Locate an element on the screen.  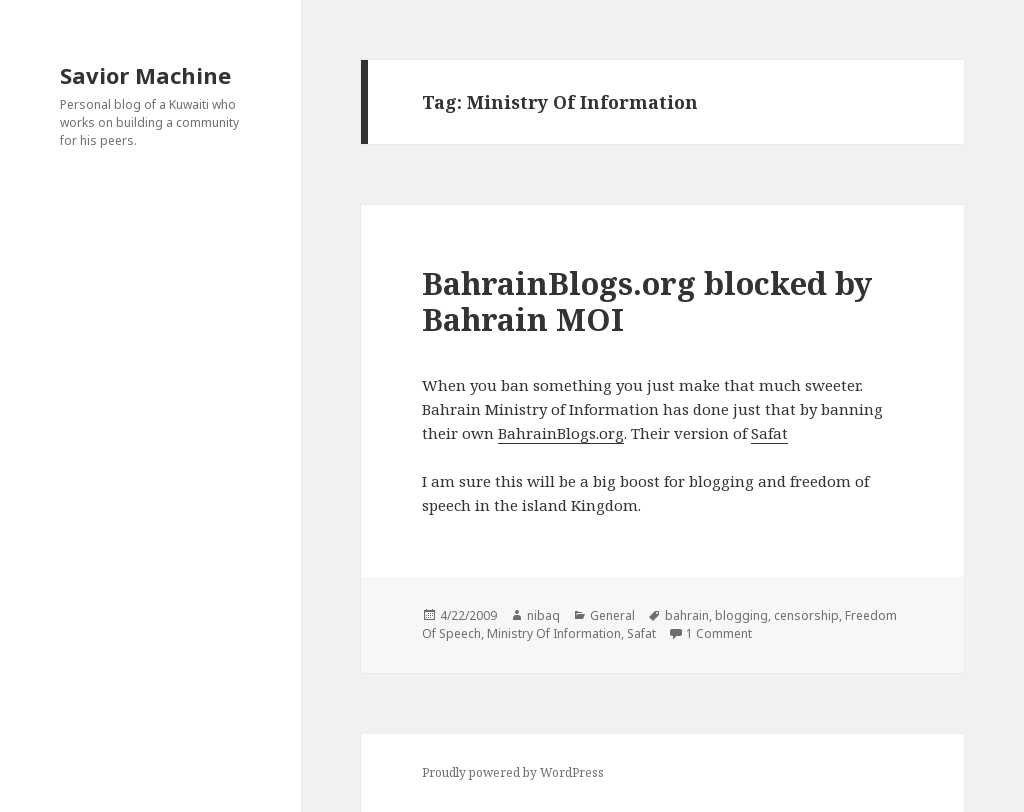
1 Comment is located at coordinates (719, 633).